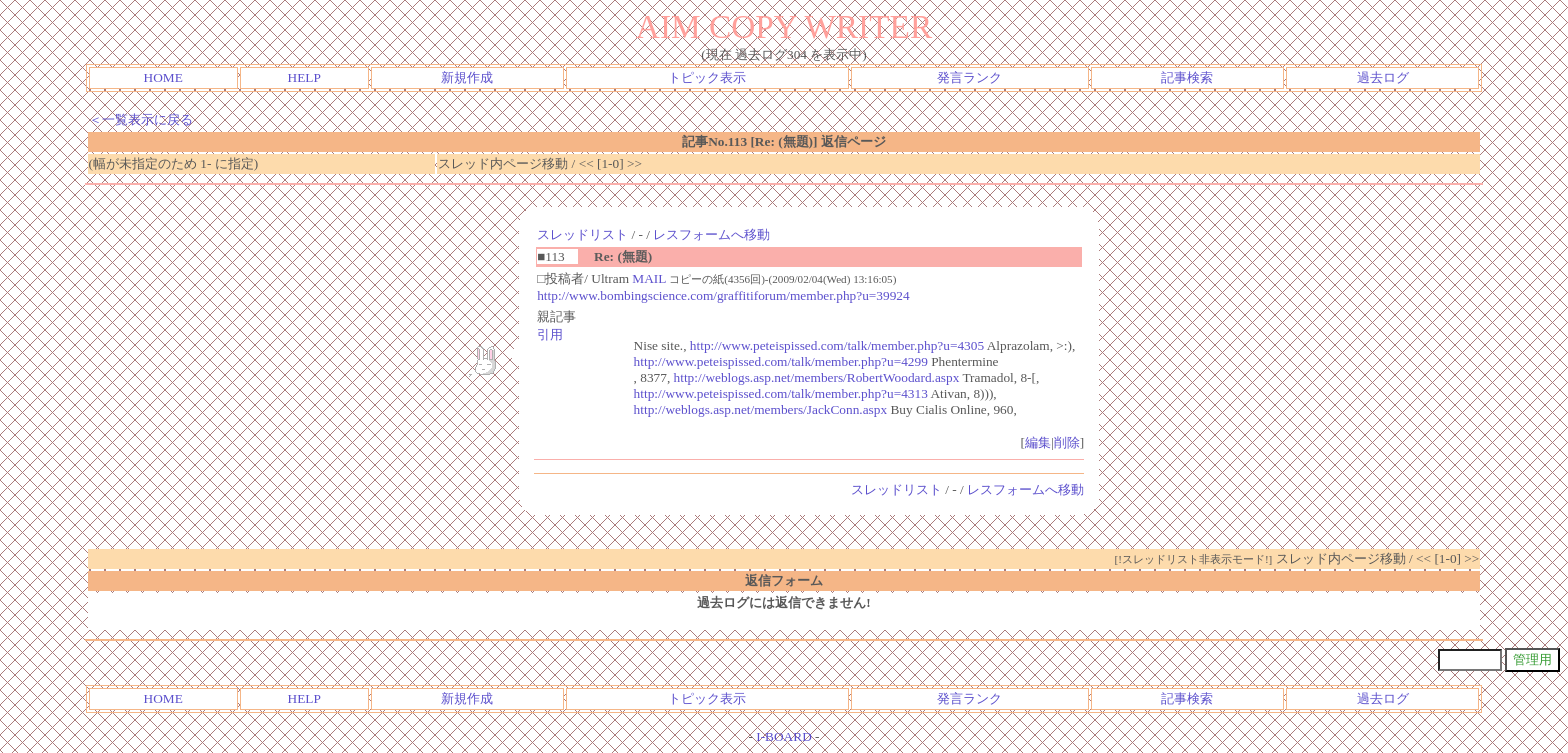 This screenshot has height=753, width=1568. What do you see at coordinates (707, 77) in the screenshot?
I see `トピック表示` at bounding box center [707, 77].